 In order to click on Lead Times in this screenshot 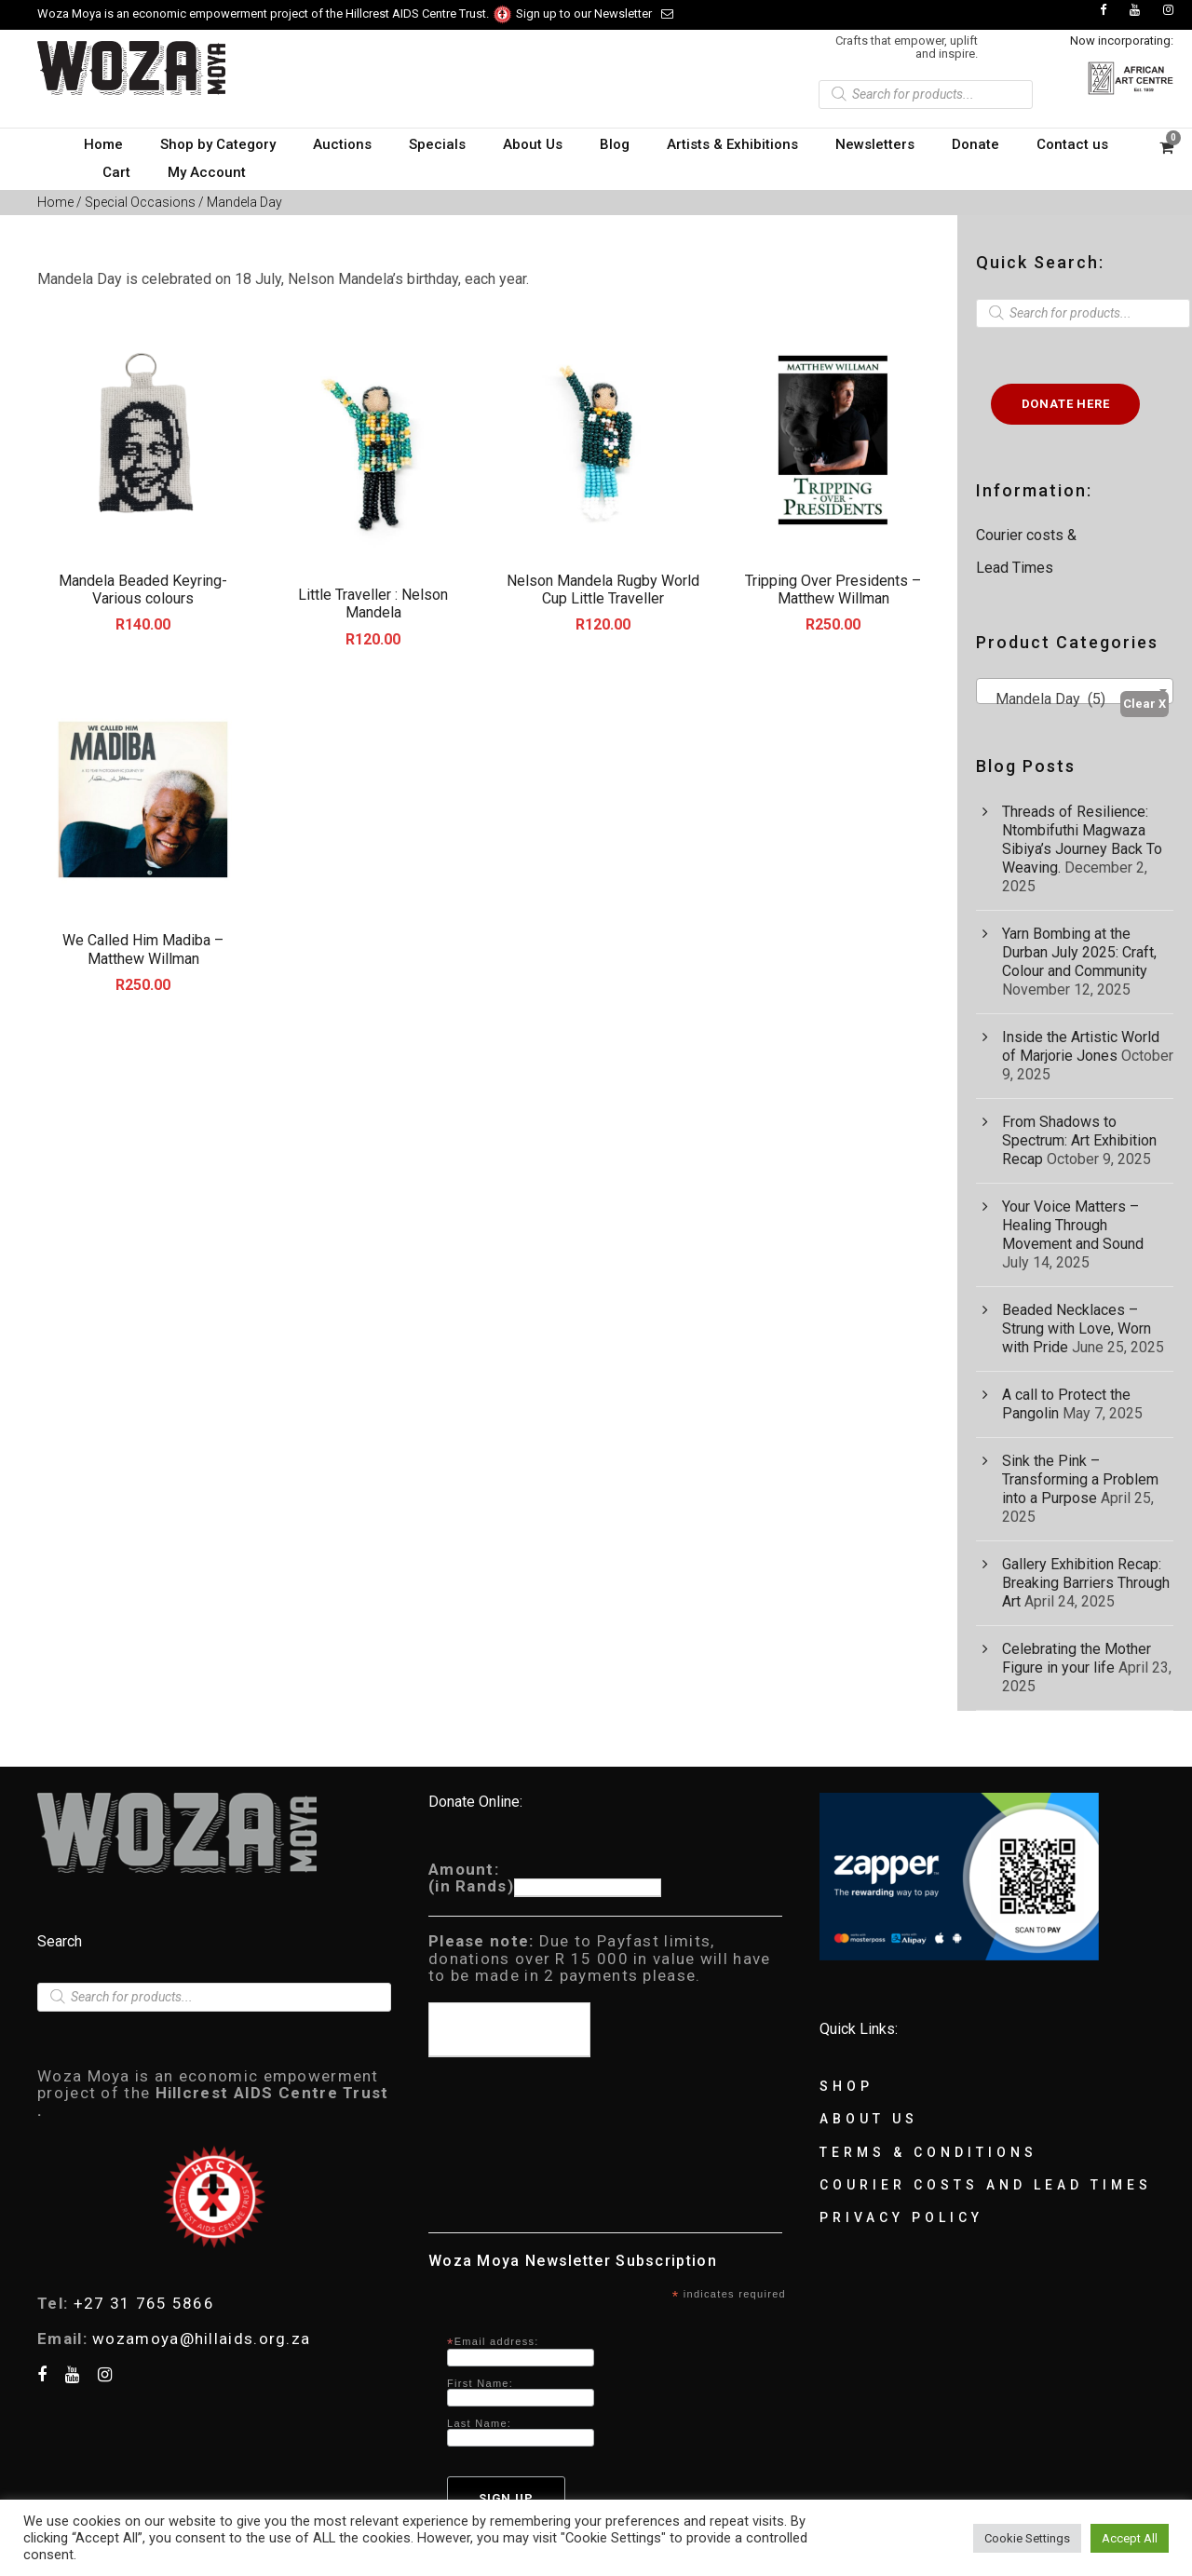, I will do `click(1014, 567)`.